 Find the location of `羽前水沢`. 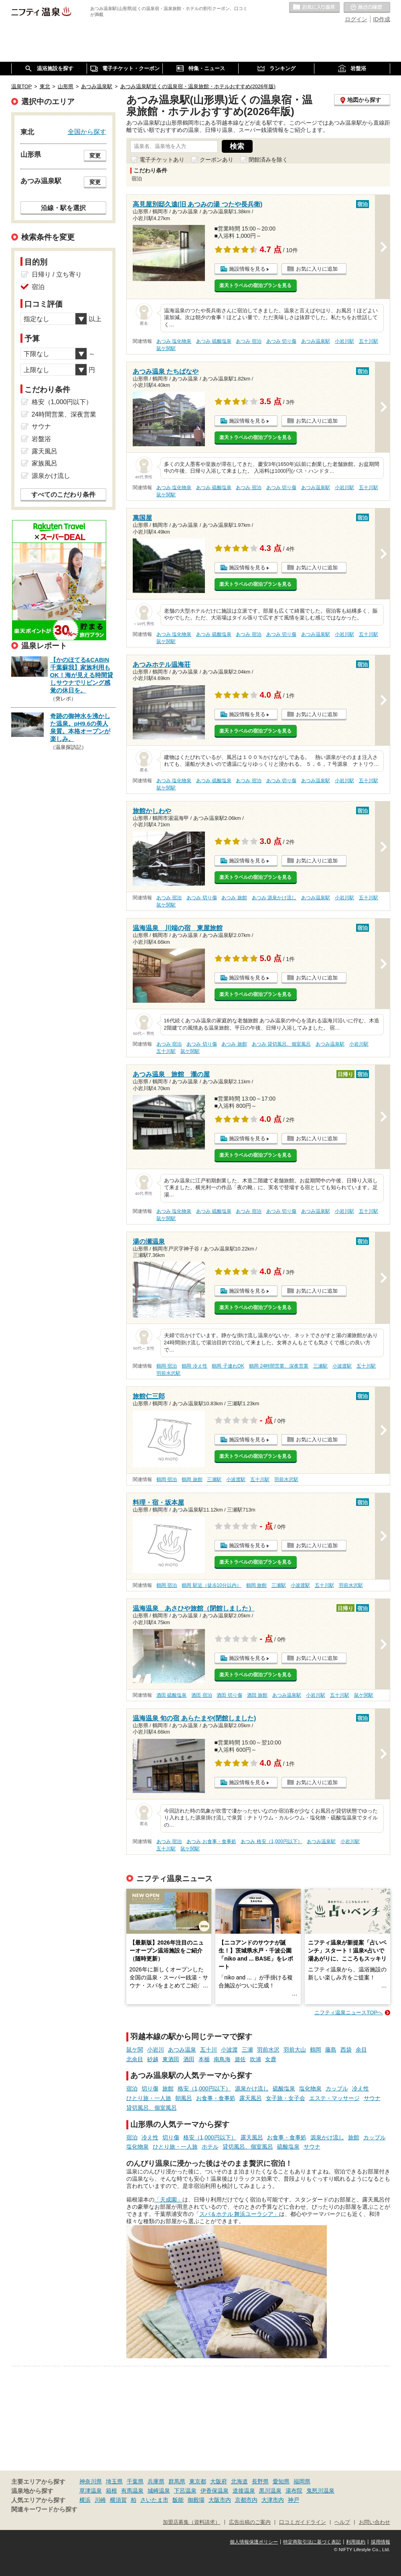

羽前水沢 is located at coordinates (268, 2049).